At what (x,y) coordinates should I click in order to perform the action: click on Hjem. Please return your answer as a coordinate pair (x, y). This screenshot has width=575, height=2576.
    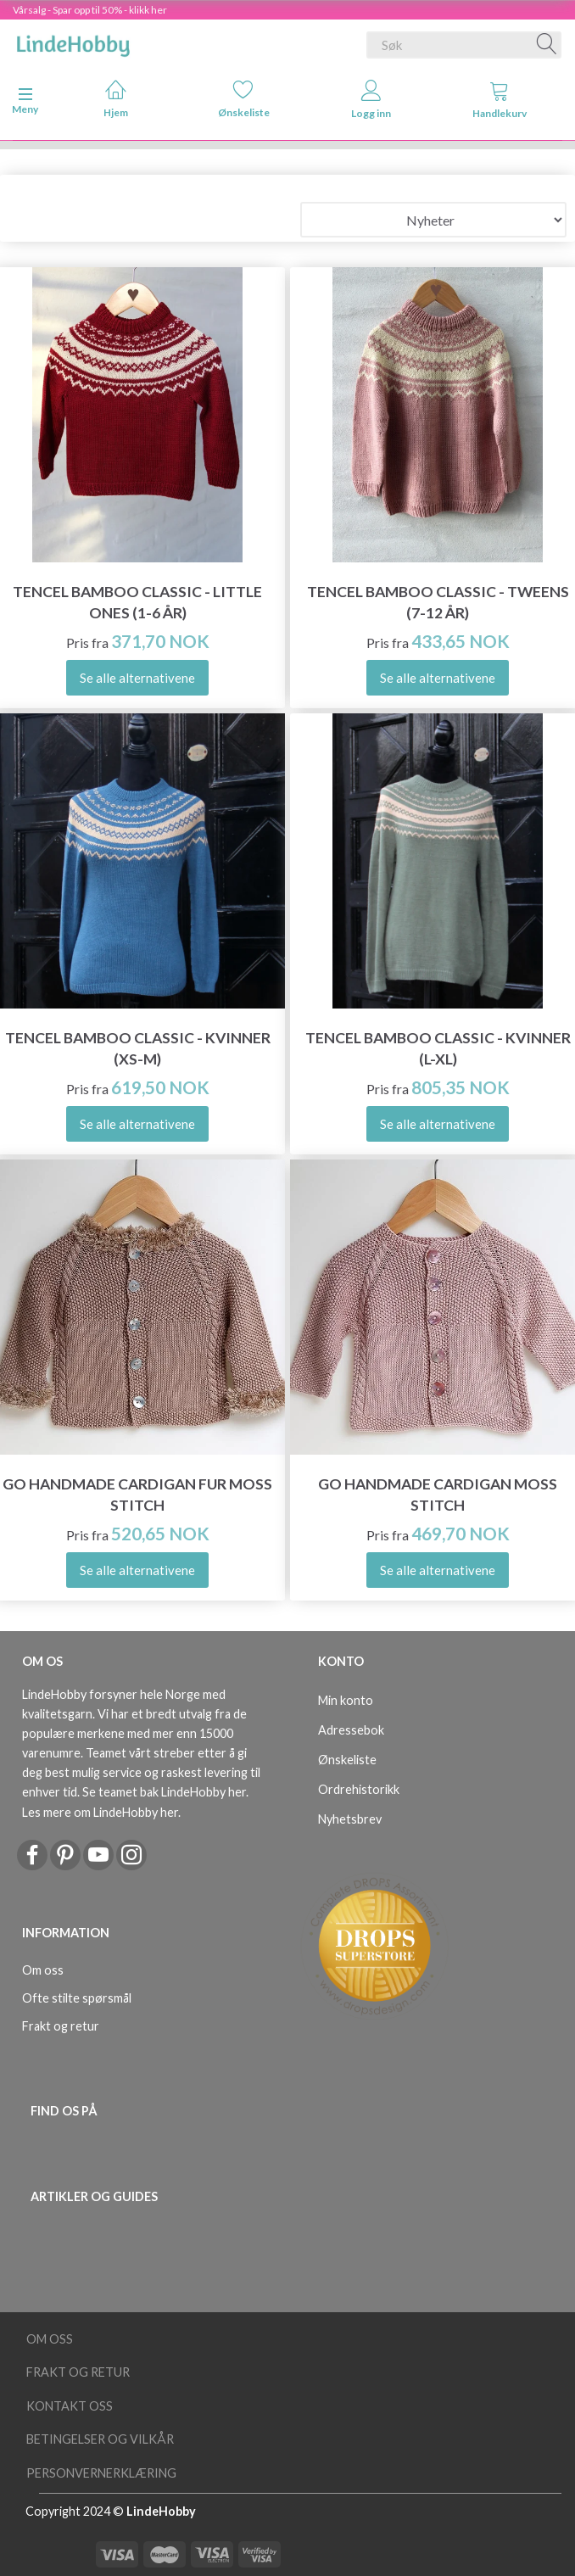
    Looking at the image, I should click on (115, 99).